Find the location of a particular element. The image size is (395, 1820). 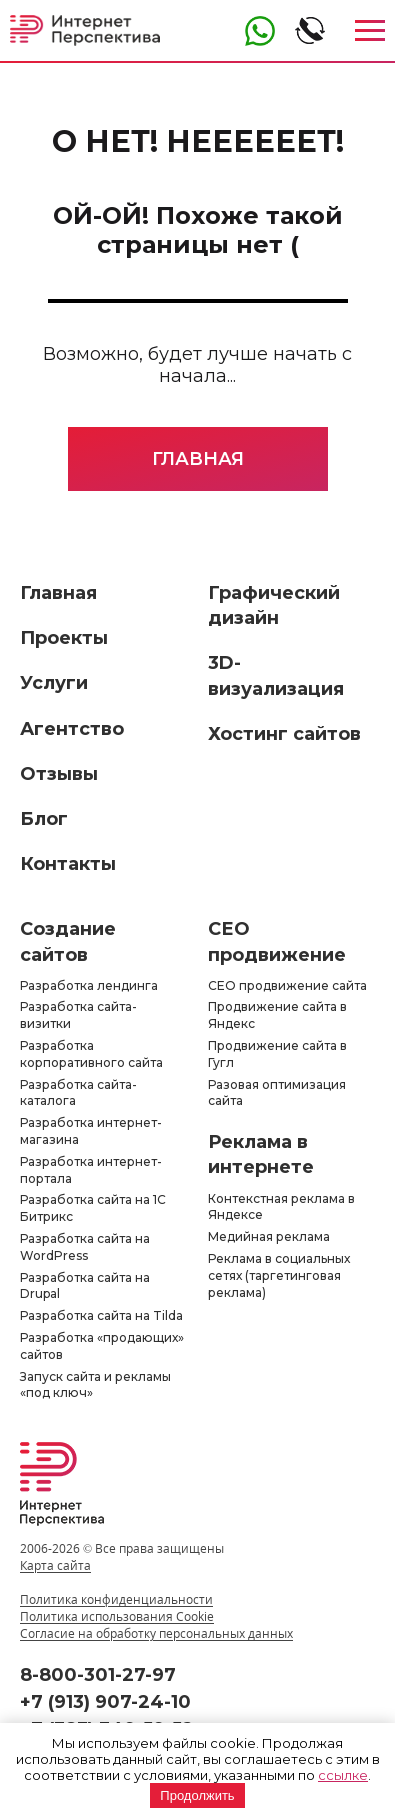

Проекты is located at coordinates (64, 638).